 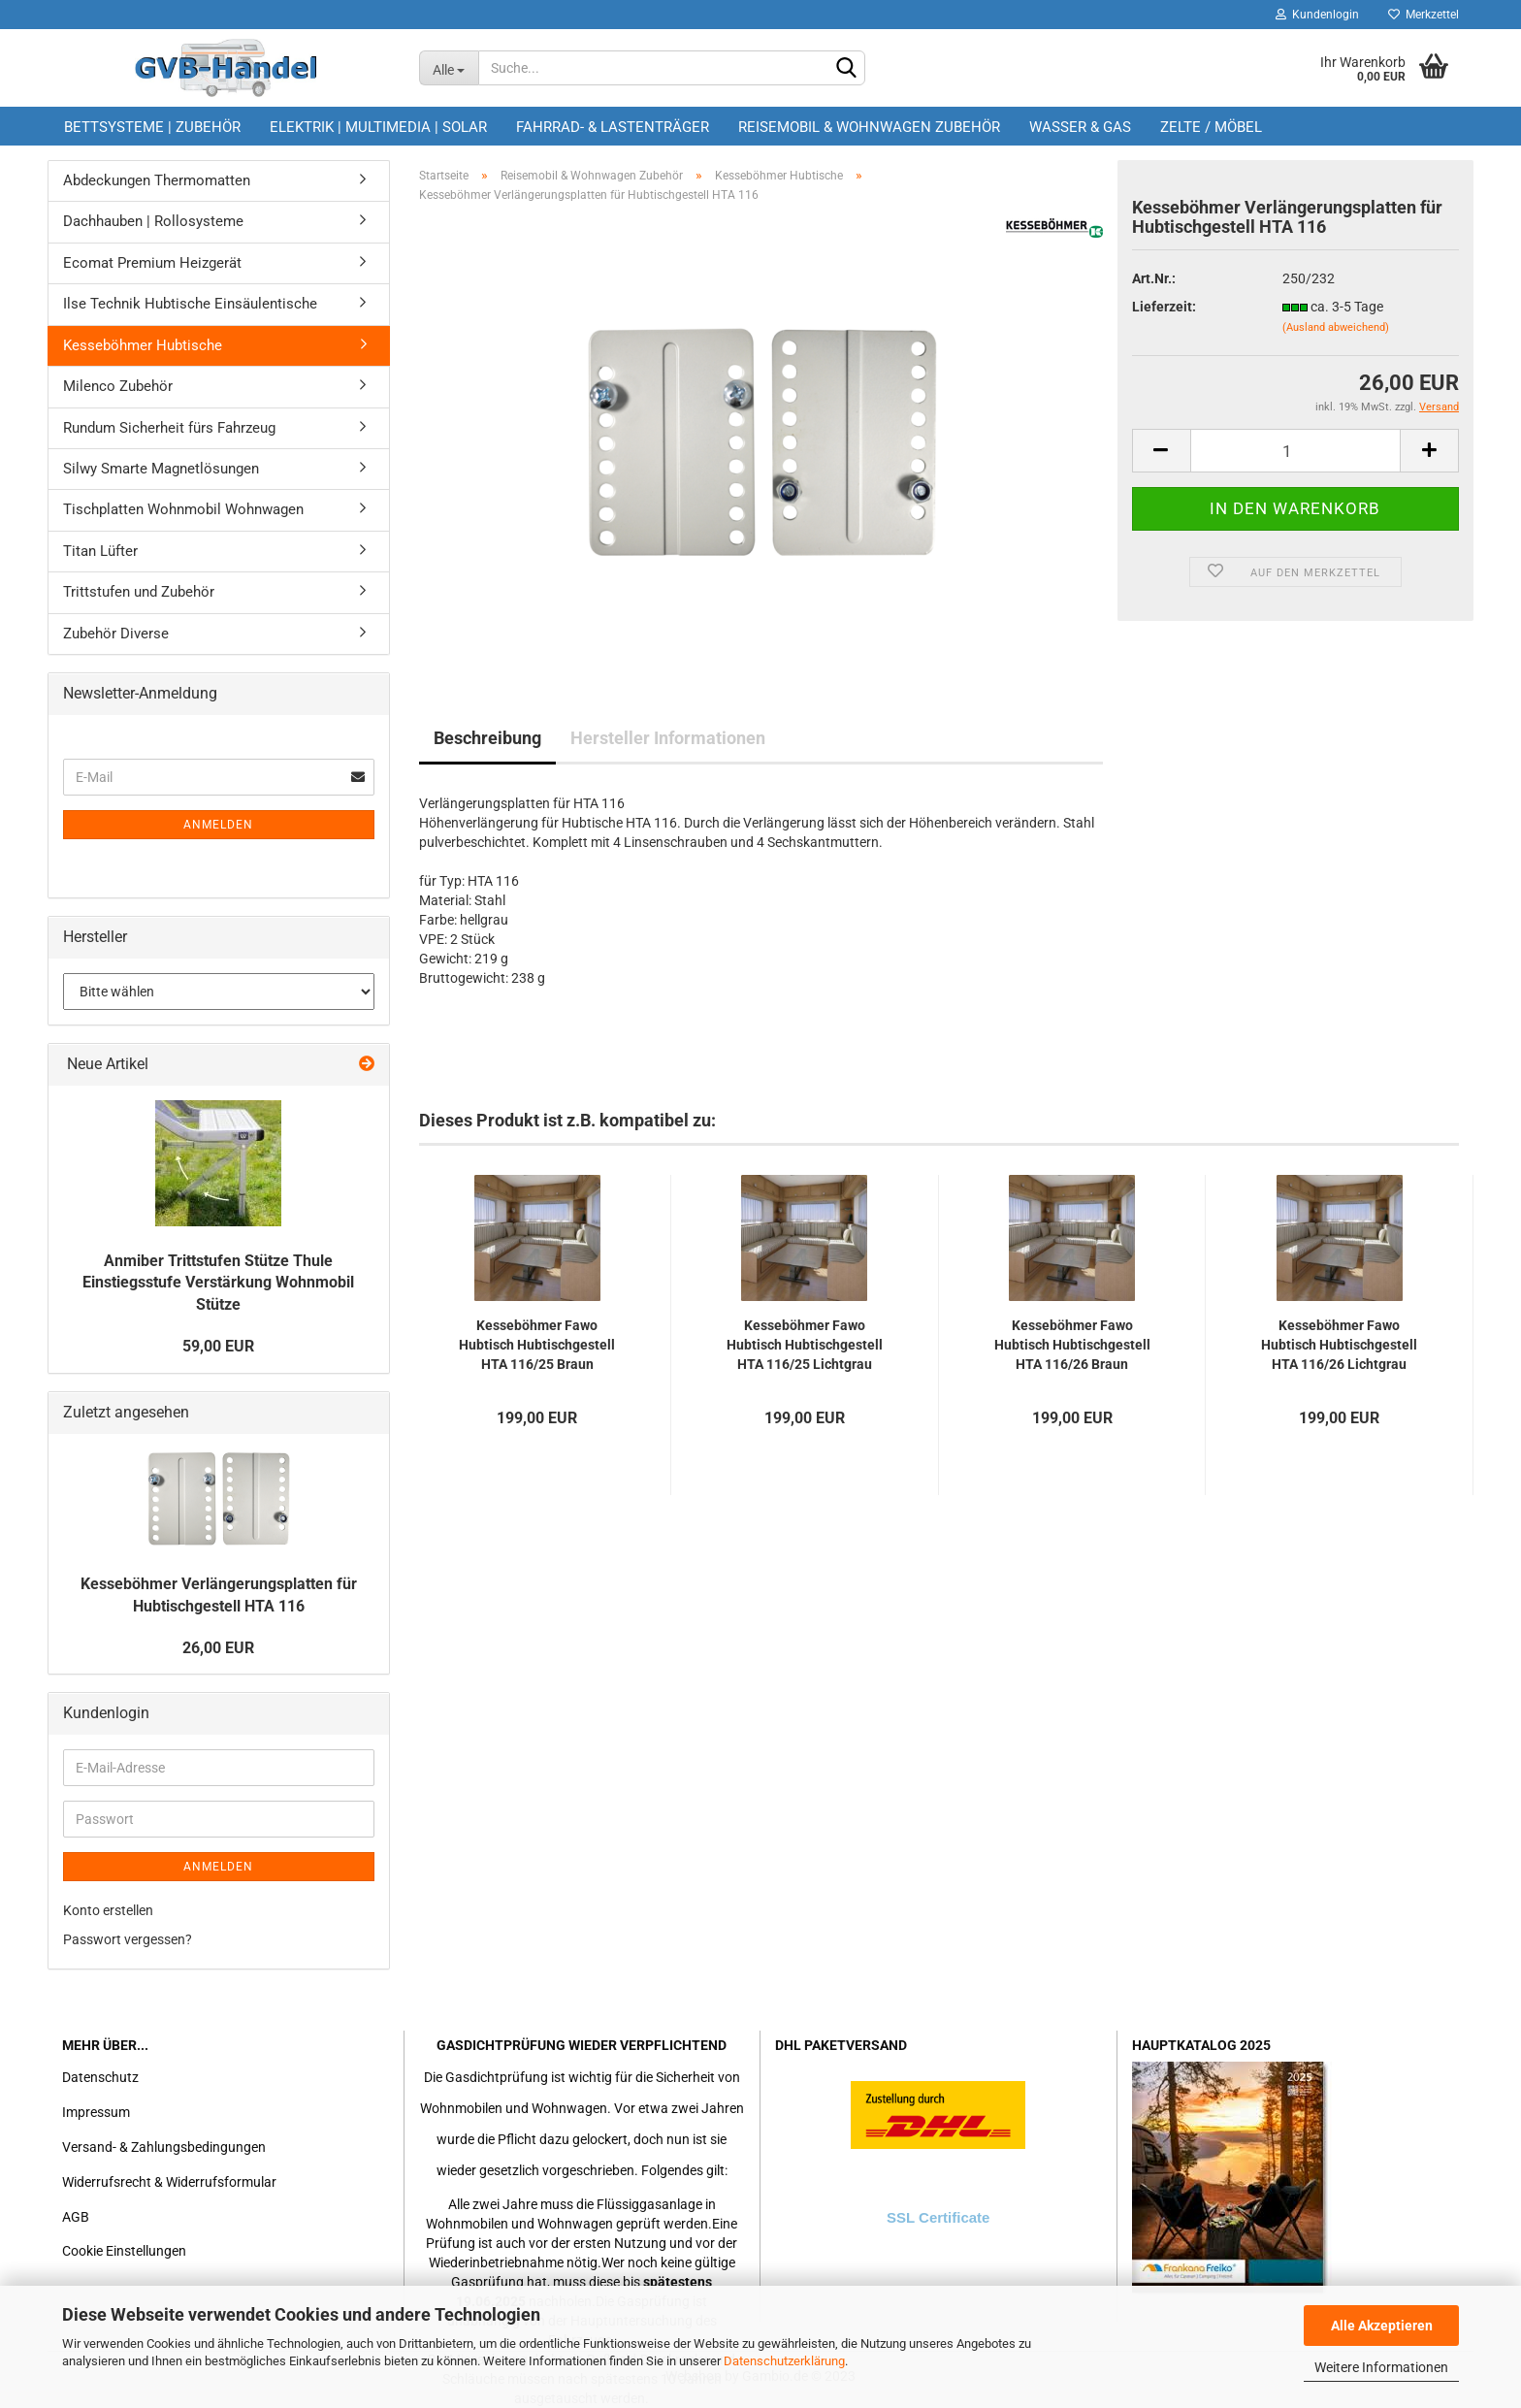 What do you see at coordinates (75, 2217) in the screenshot?
I see `AGB` at bounding box center [75, 2217].